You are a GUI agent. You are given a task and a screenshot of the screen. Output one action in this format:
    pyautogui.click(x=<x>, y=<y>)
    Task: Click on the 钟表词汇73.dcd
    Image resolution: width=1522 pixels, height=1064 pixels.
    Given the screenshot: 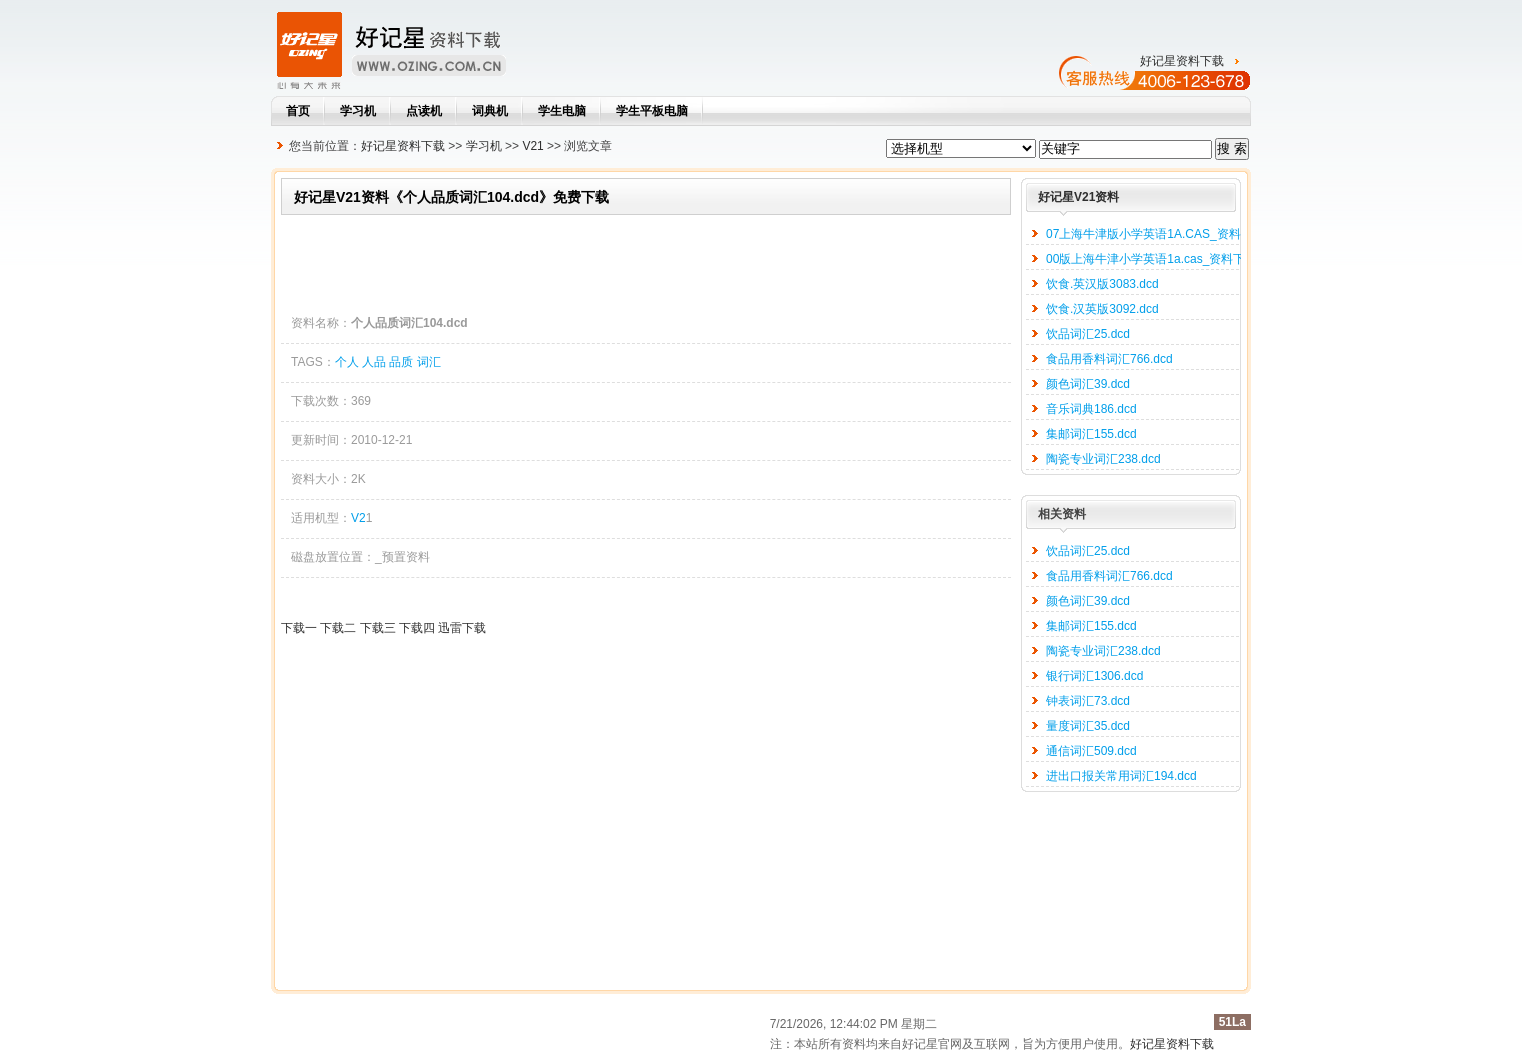 What is the action you would take?
    pyautogui.click(x=1088, y=701)
    